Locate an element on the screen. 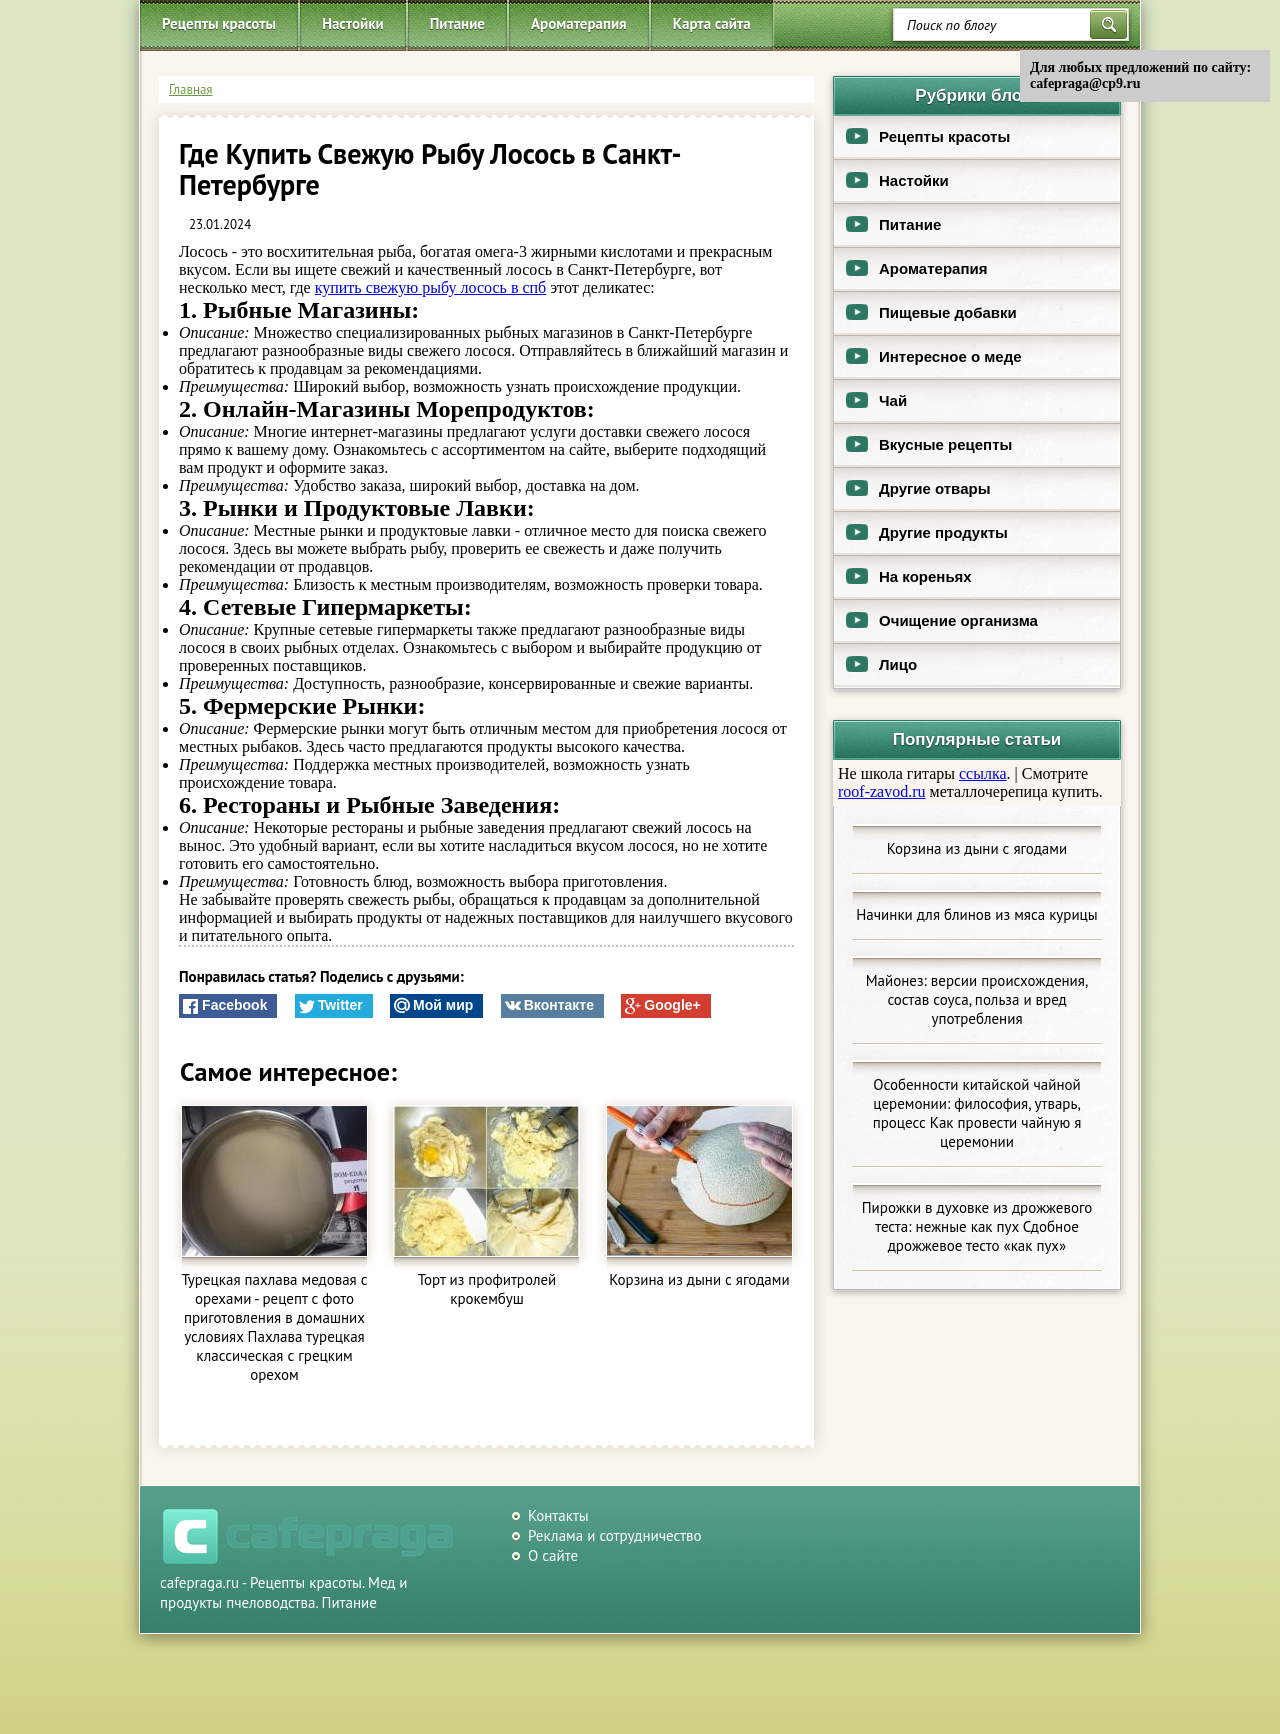 This screenshot has width=1280, height=1734. Вкусные рецепты is located at coordinates (923, 444).